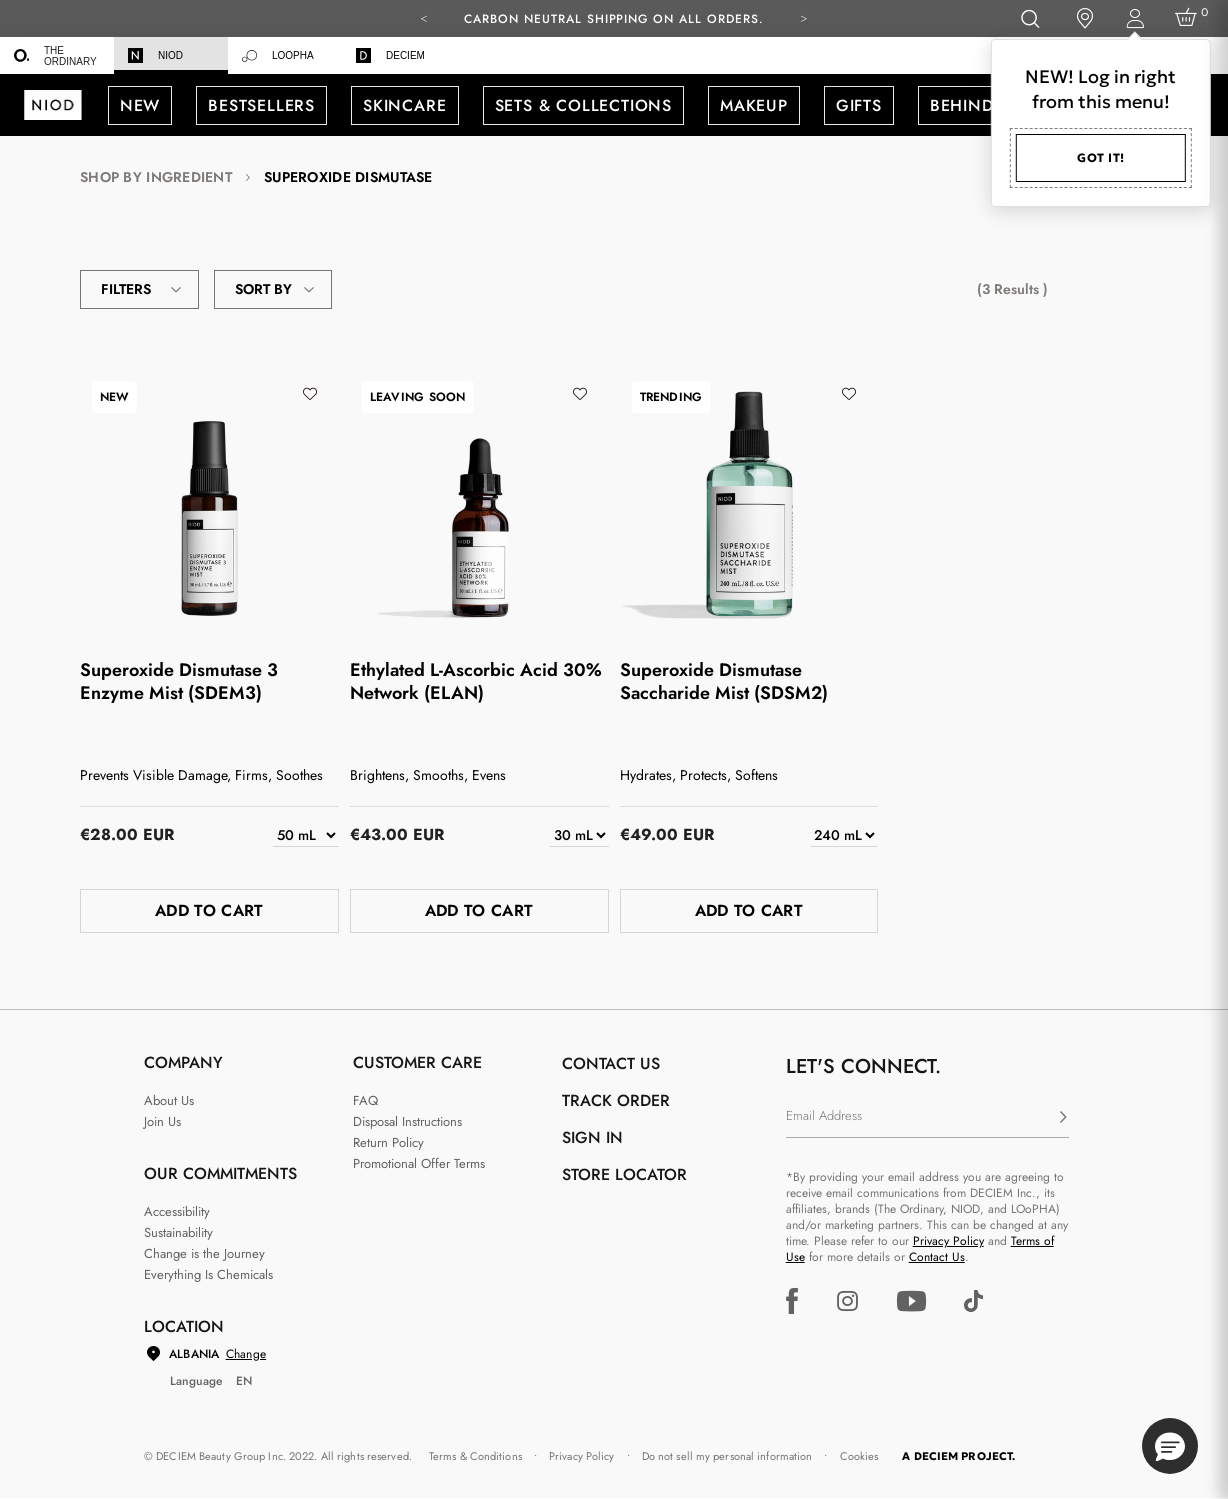 The width and height of the screenshot is (1228, 1499). Describe the element at coordinates (139, 289) in the screenshot. I see `Filters` at that location.